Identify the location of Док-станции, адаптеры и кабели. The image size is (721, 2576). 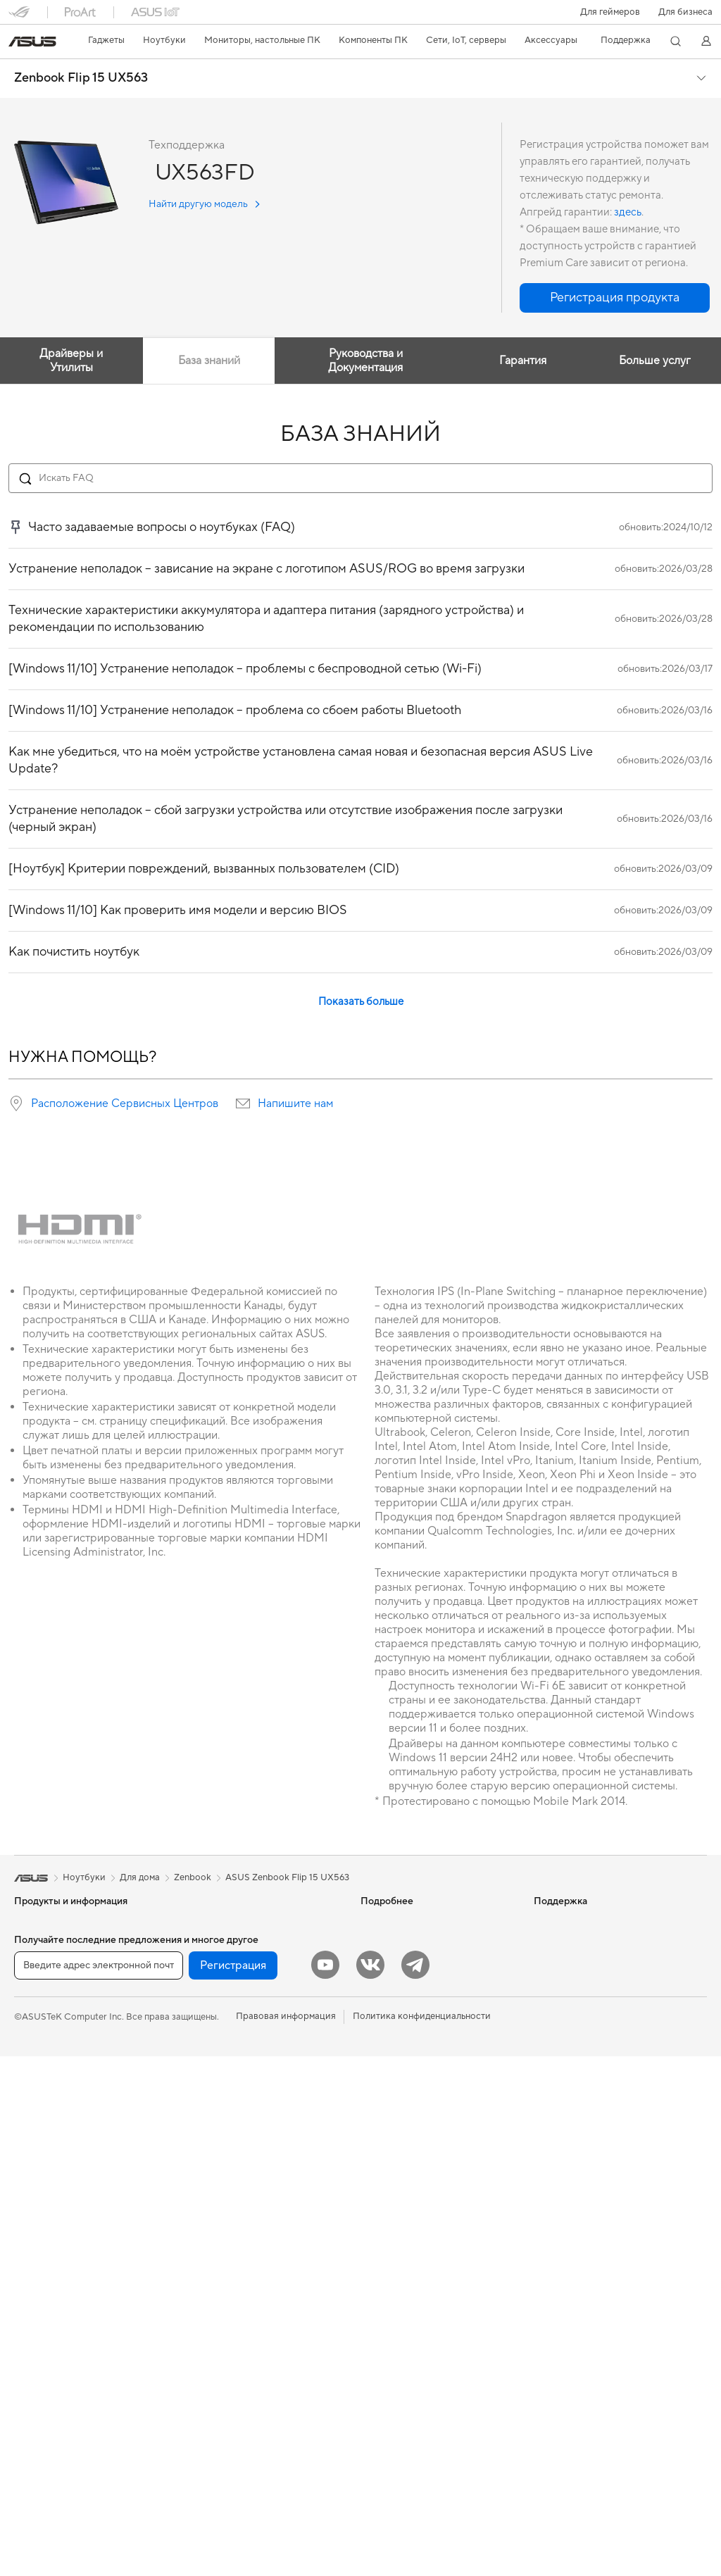
(255, 2367).